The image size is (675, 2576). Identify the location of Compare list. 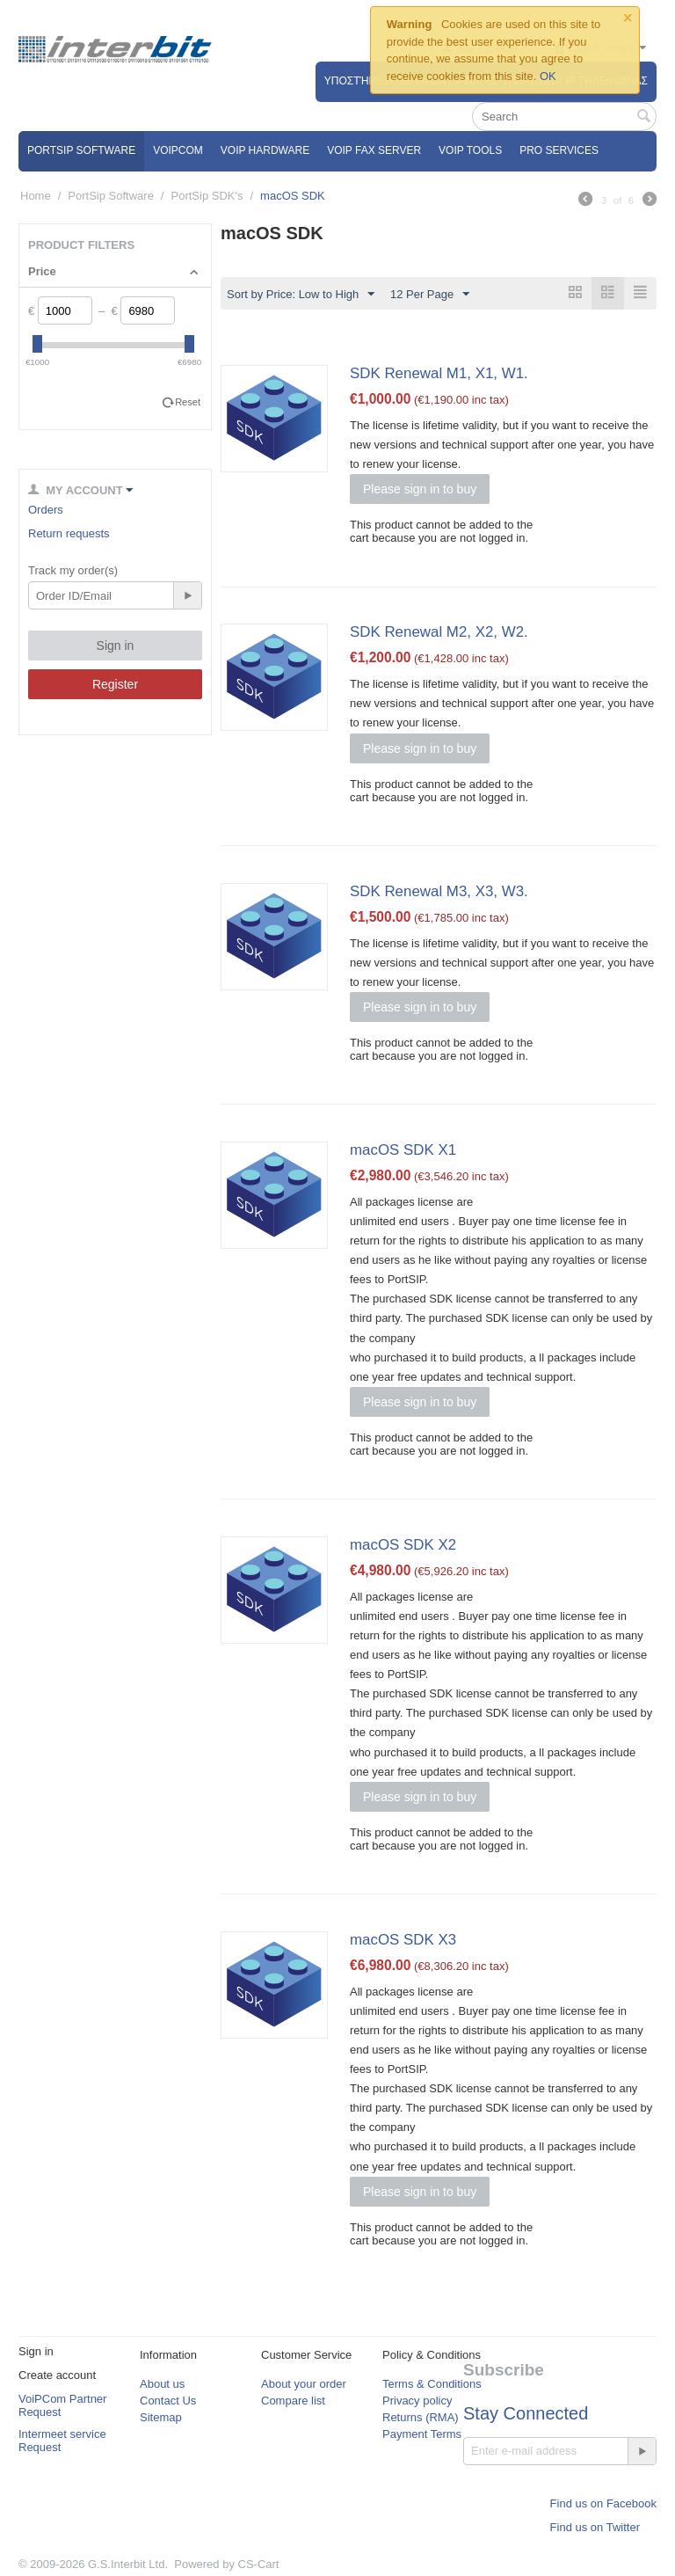
(293, 2400).